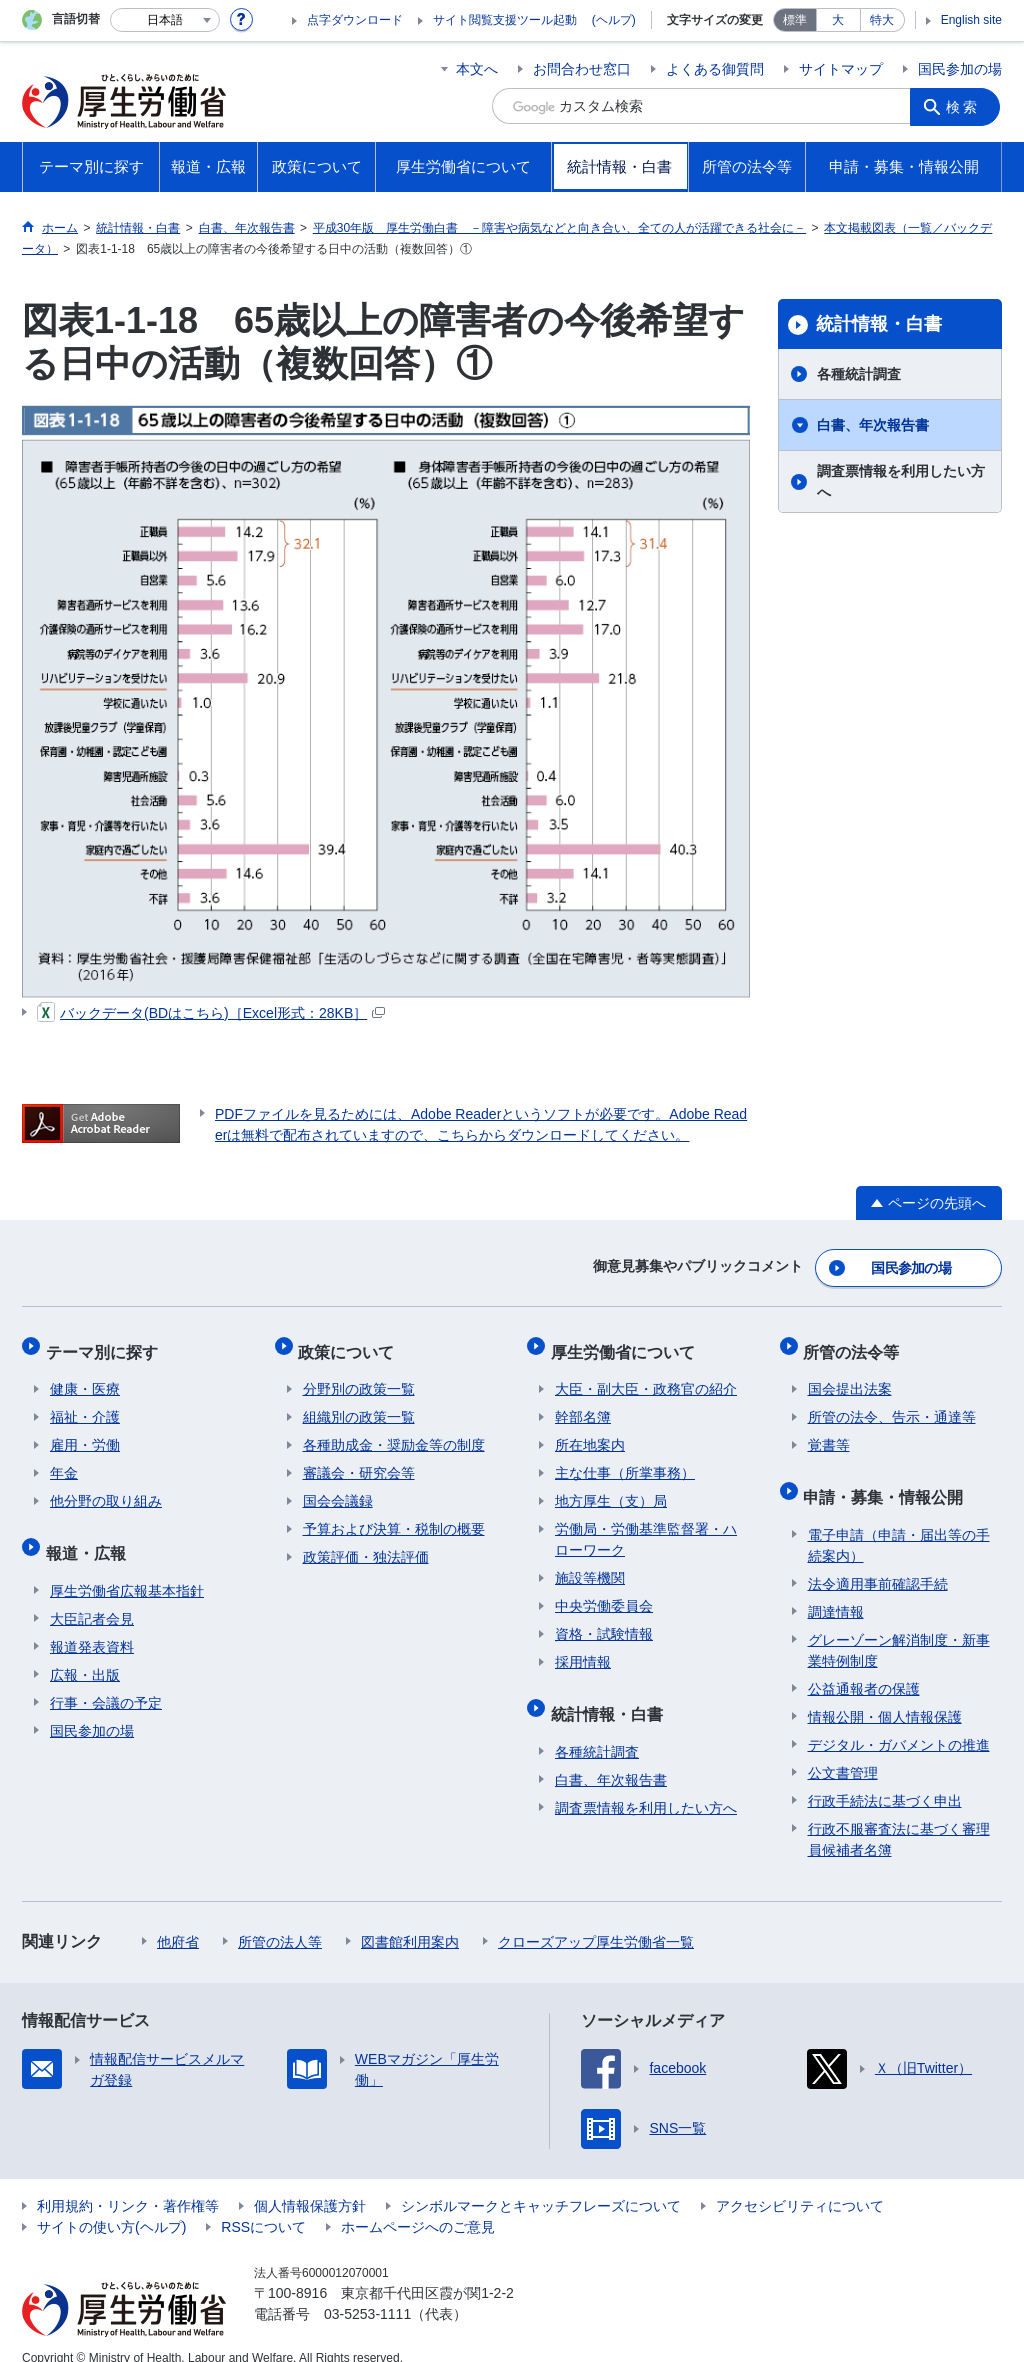  What do you see at coordinates (800, 2184) in the screenshot?
I see `アクセシビリティについて` at bounding box center [800, 2184].